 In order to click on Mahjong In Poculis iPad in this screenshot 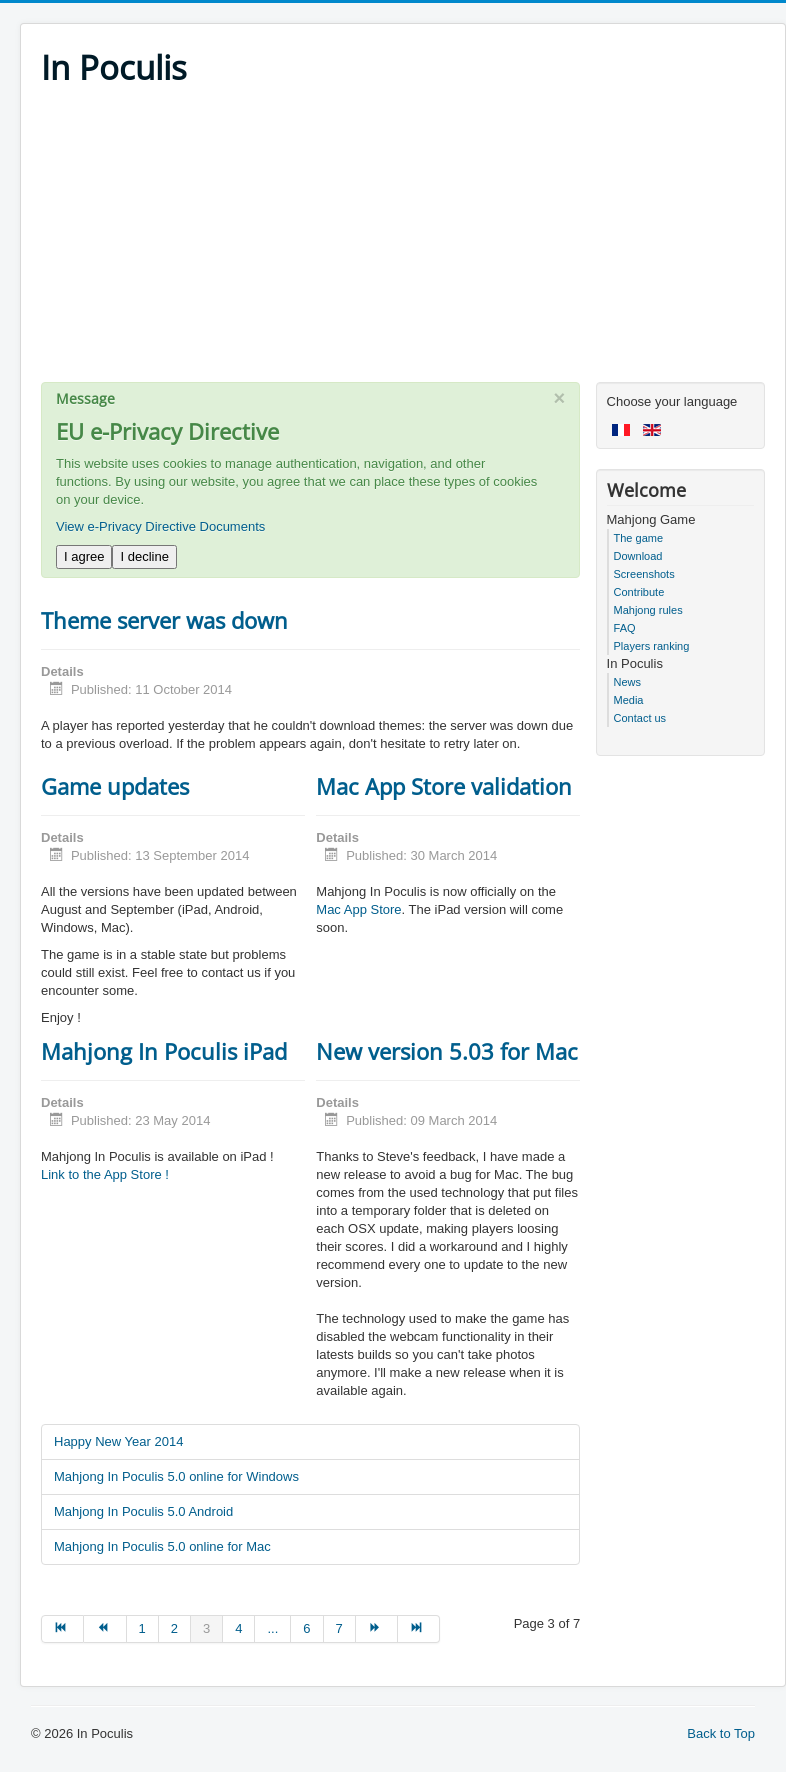, I will do `click(164, 1051)`.